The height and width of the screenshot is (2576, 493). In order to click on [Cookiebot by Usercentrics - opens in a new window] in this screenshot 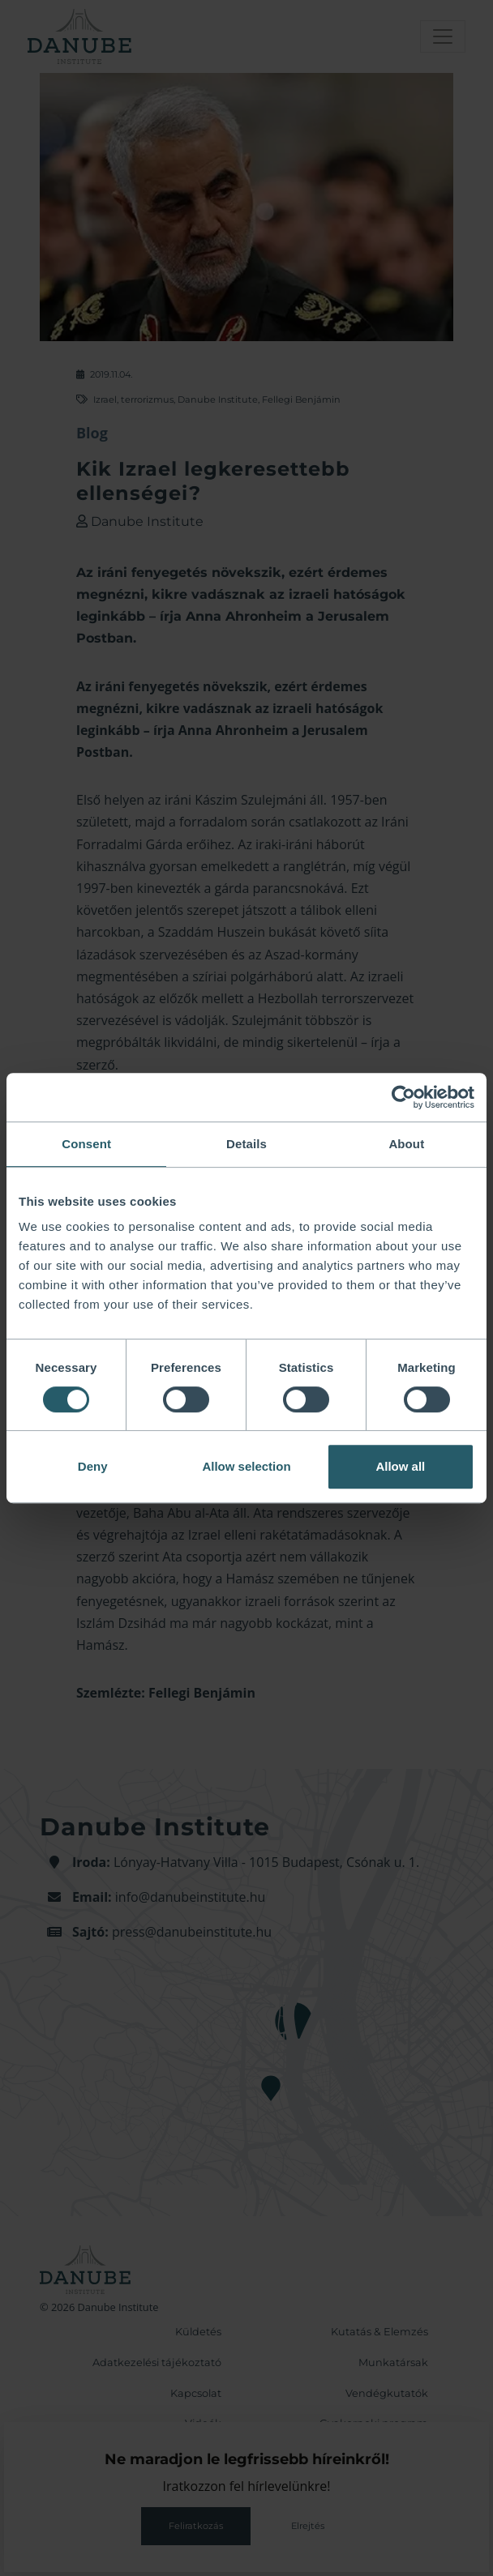, I will do `click(403, 1097)`.